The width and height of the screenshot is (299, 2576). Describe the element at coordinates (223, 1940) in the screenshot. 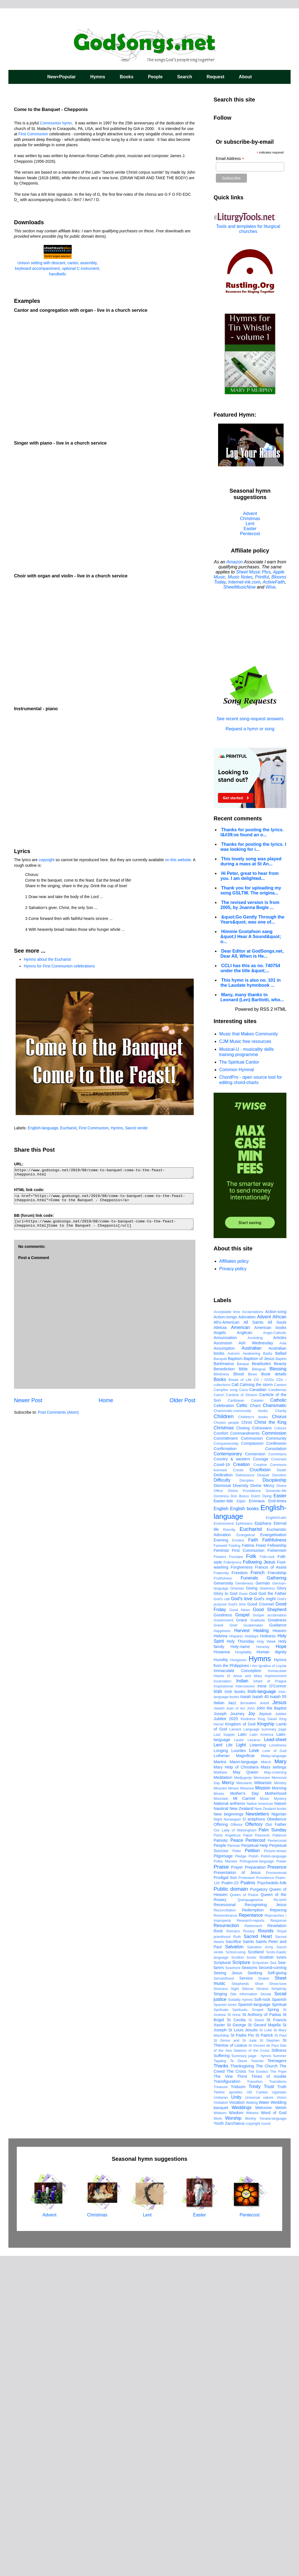

I see `Government` at that location.